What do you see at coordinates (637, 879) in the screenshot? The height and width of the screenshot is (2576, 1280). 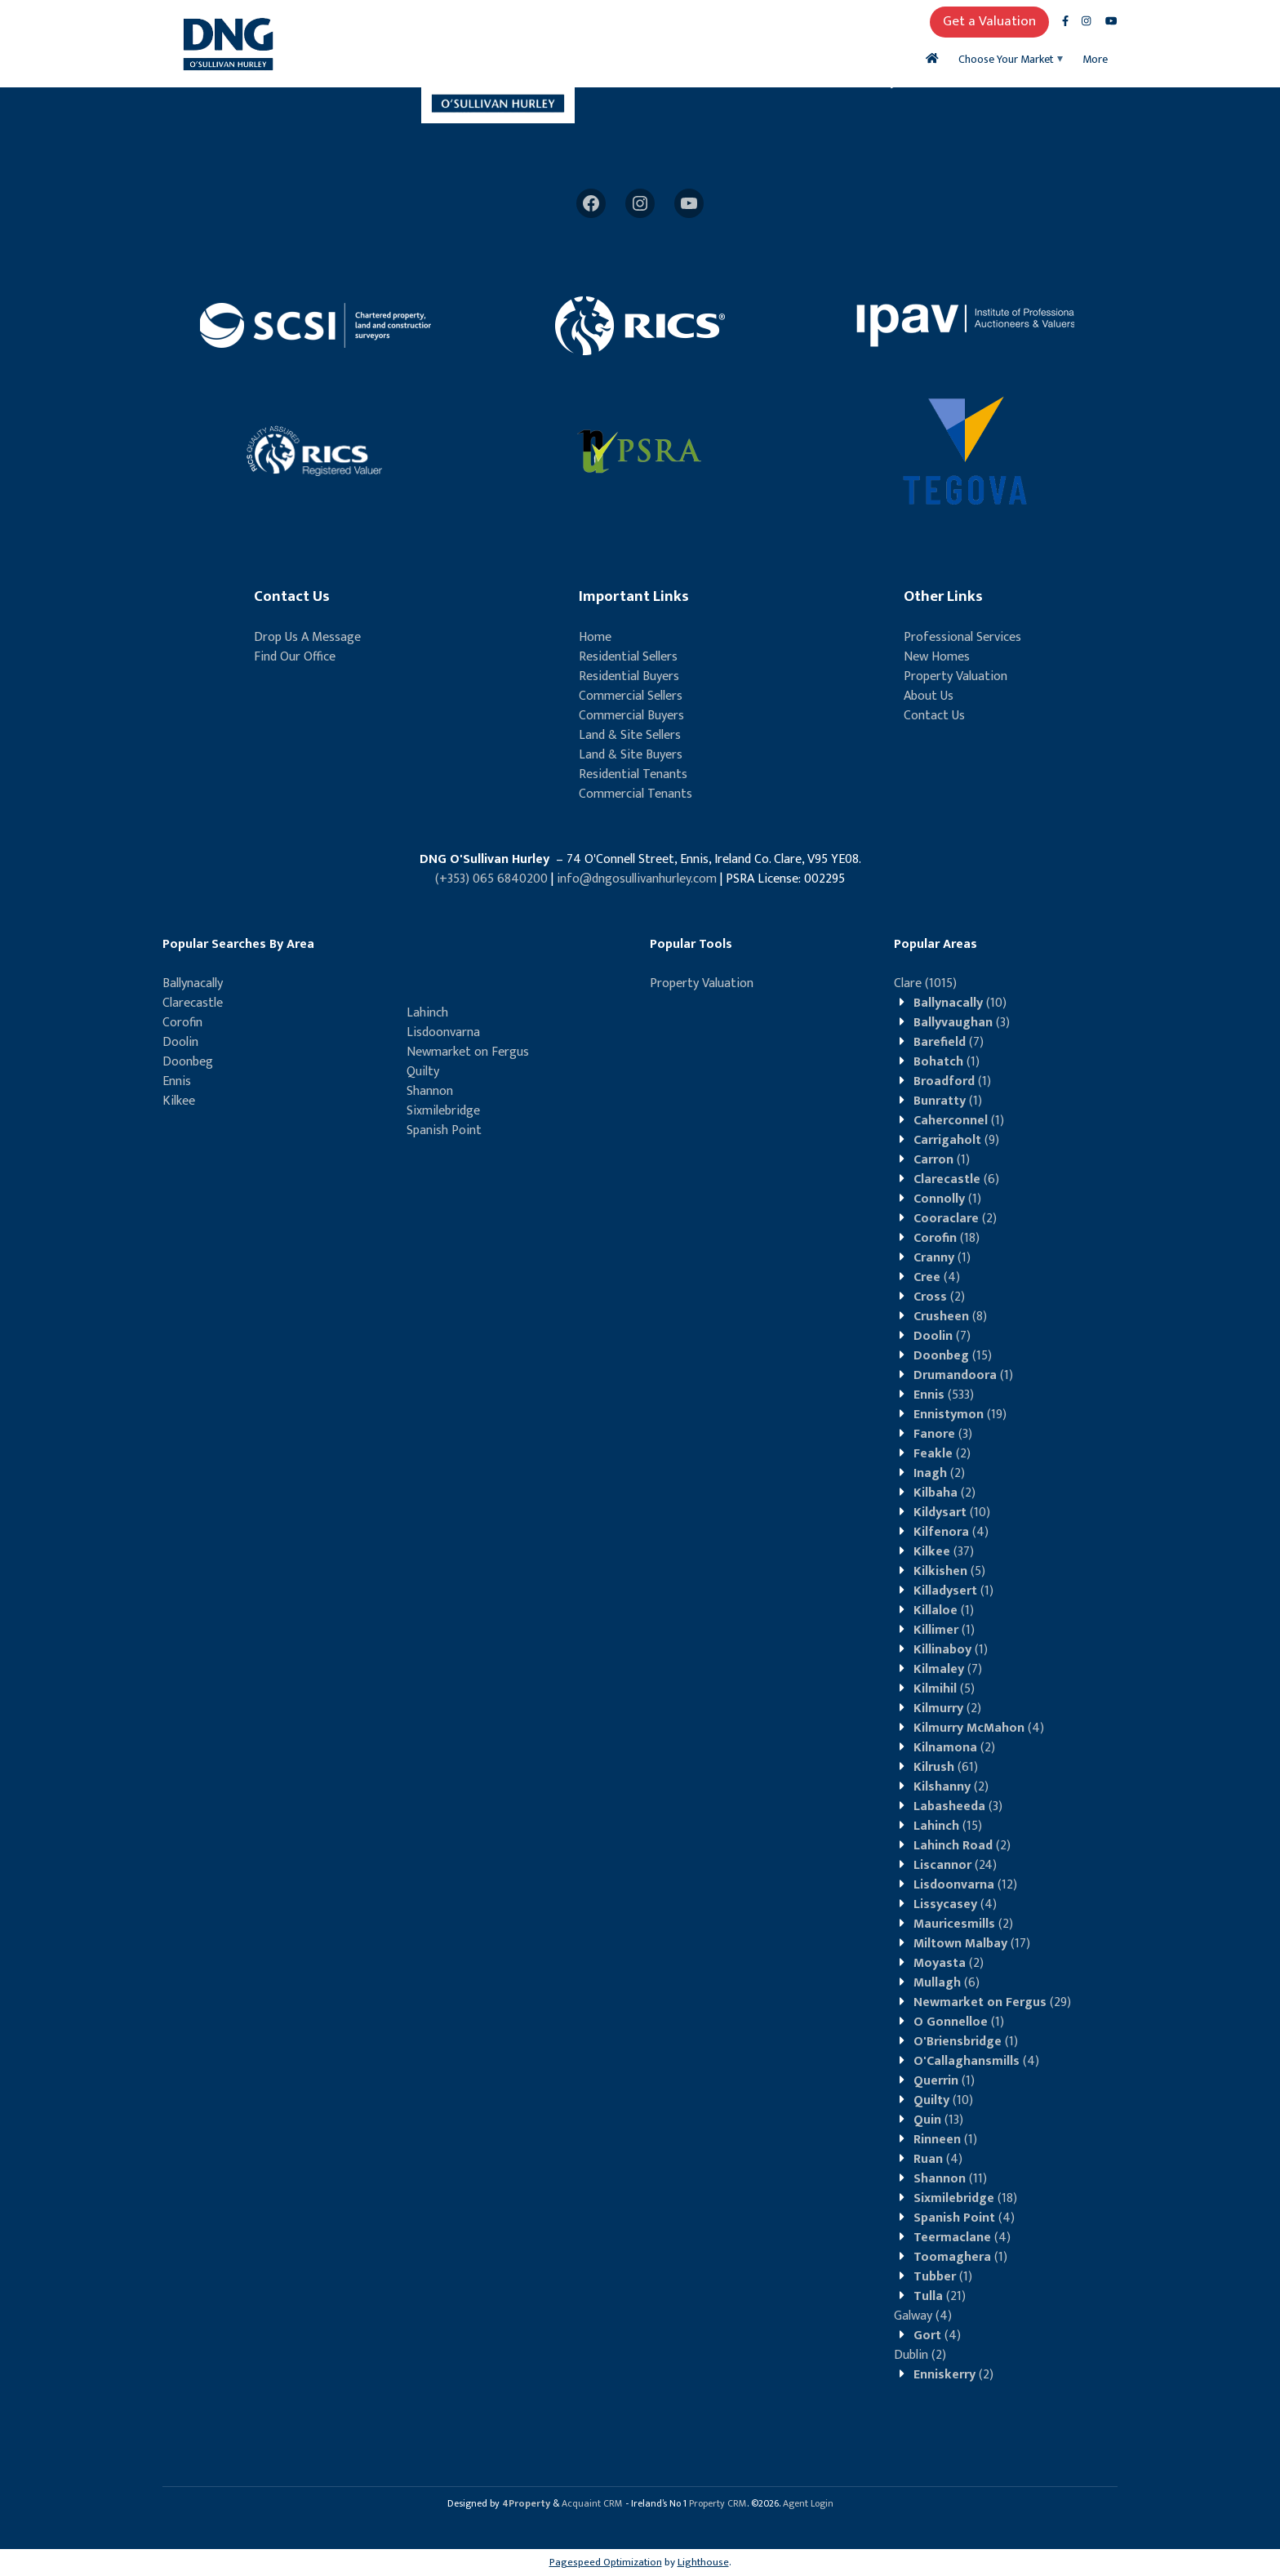 I see `info@dngosullivanhurley.com` at bounding box center [637, 879].